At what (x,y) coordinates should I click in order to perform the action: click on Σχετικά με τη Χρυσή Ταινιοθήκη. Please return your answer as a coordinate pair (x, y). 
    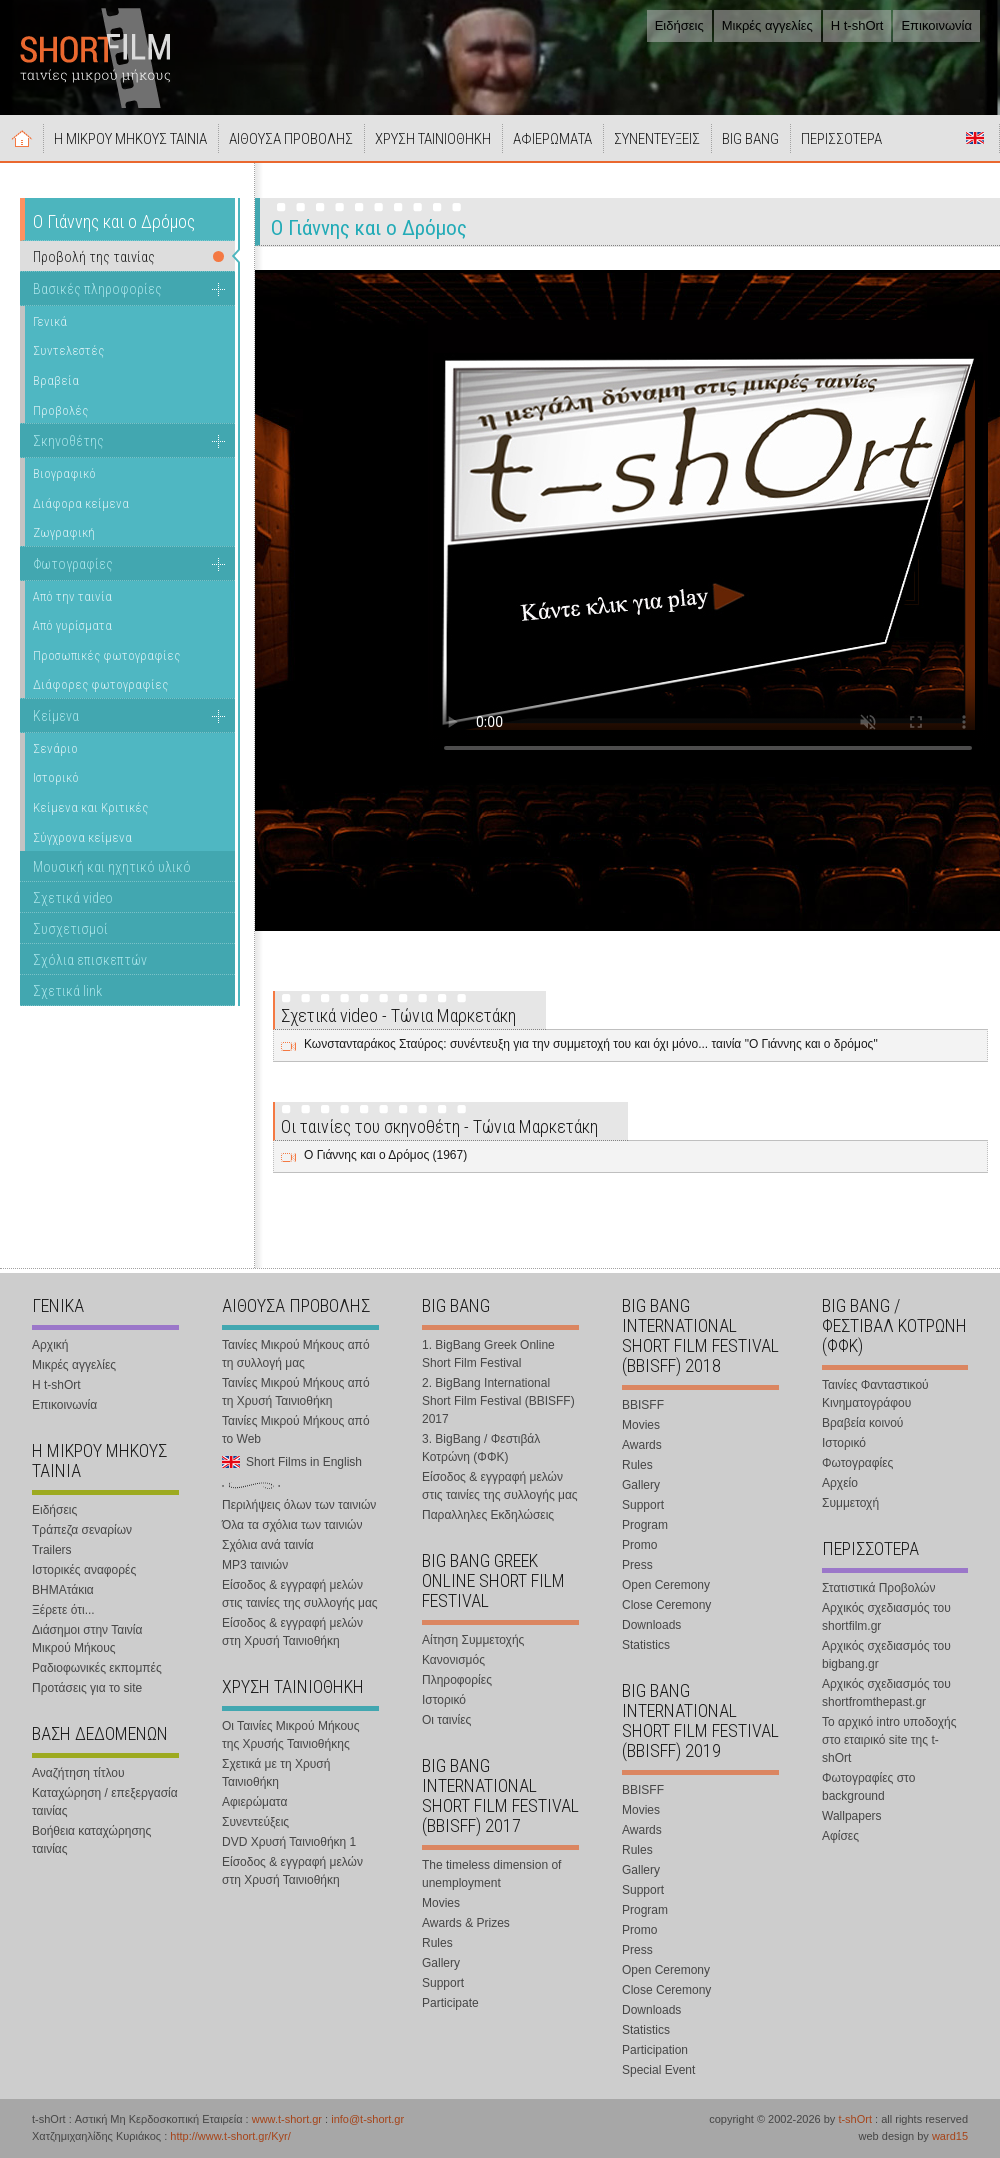
    Looking at the image, I should click on (276, 1773).